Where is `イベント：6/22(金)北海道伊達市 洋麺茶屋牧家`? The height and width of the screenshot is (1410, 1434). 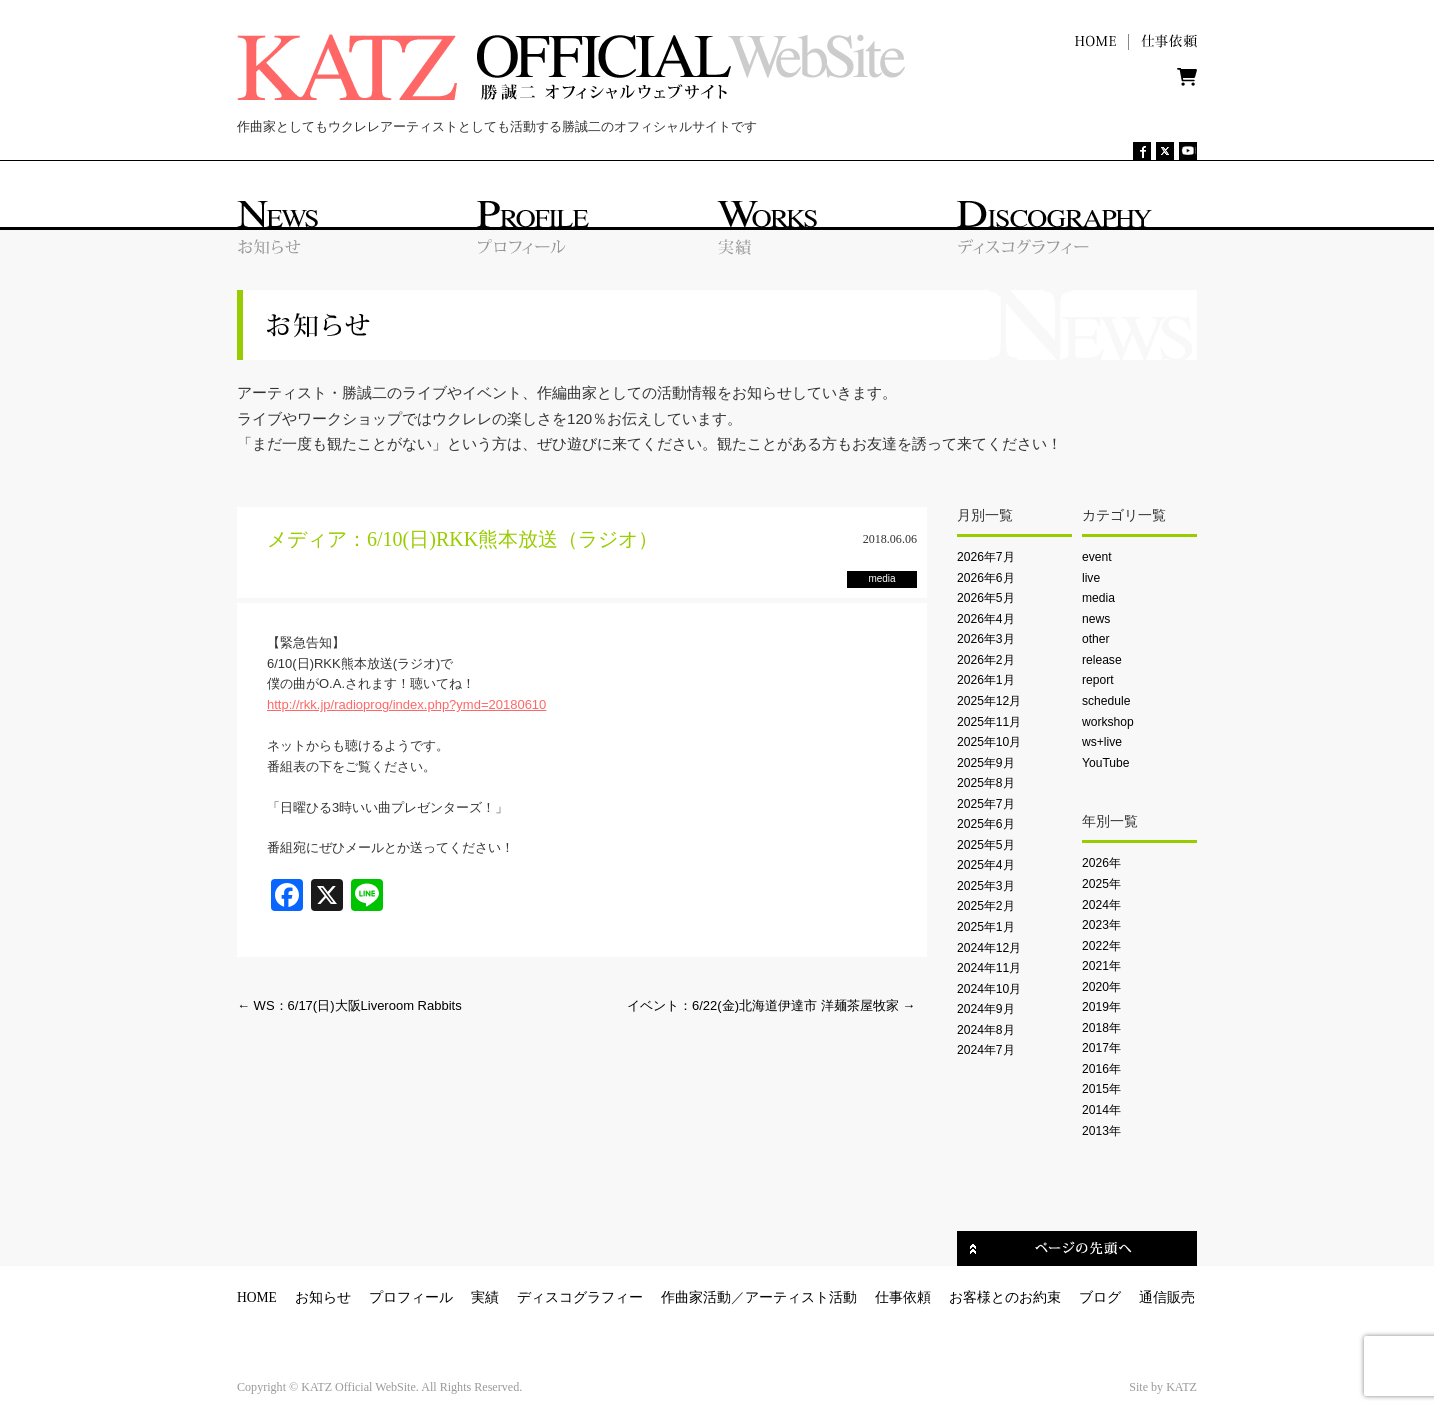 イベント：6/22(金)北海道伊達市 洋麺茶屋牧家 is located at coordinates (771, 1005).